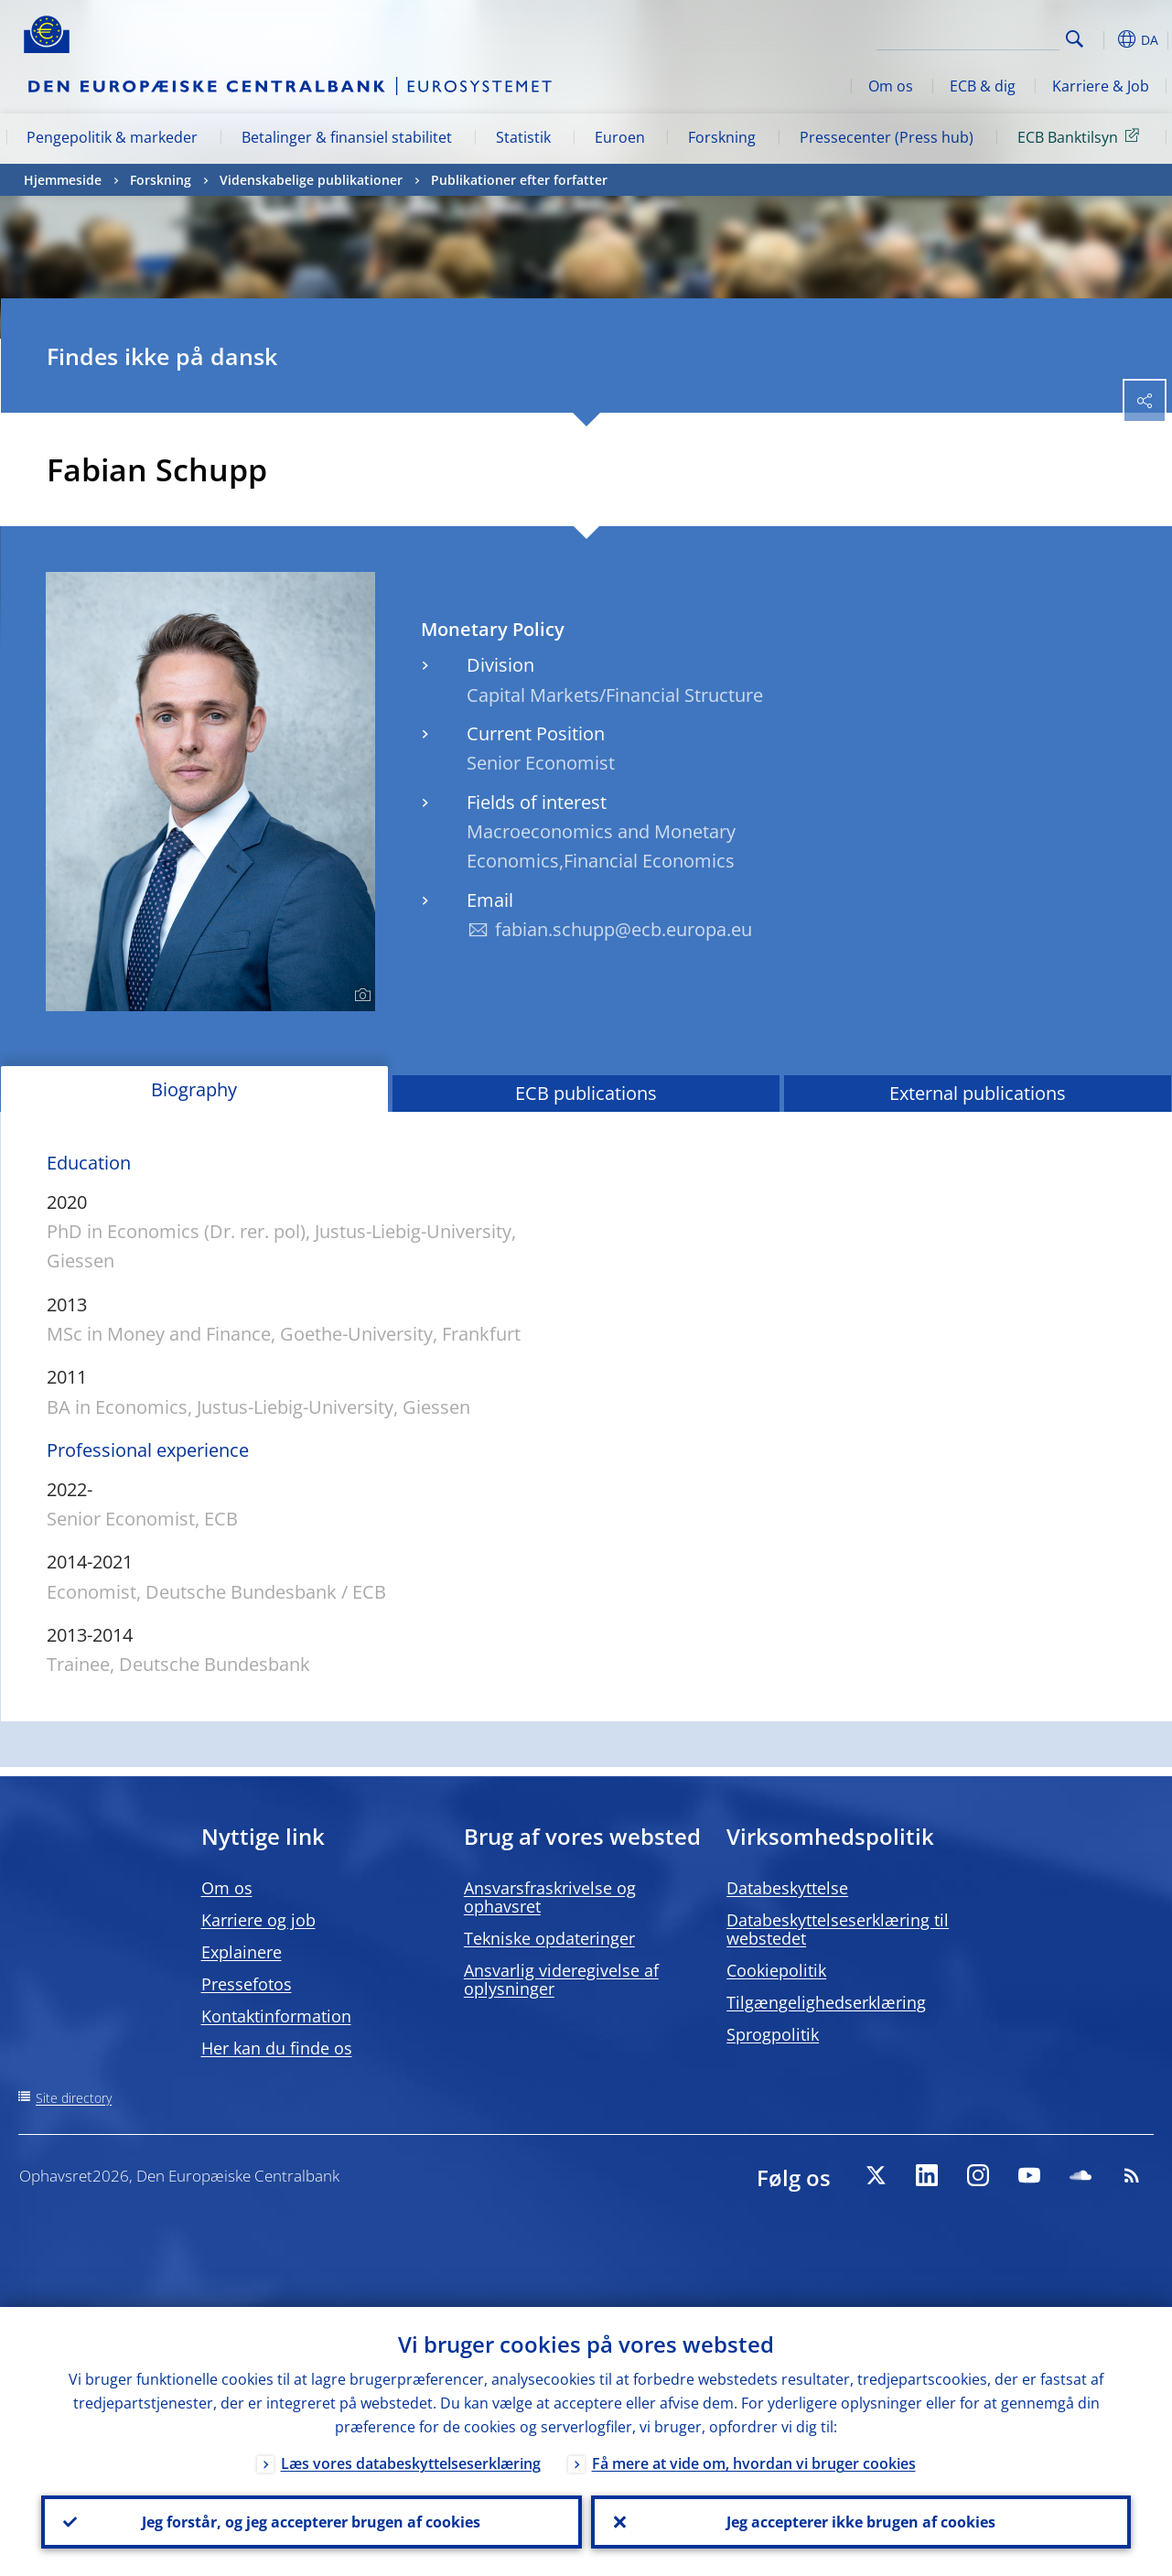 This screenshot has width=1172, height=2576. What do you see at coordinates (776, 1970) in the screenshot?
I see `Cookiepolitik` at bounding box center [776, 1970].